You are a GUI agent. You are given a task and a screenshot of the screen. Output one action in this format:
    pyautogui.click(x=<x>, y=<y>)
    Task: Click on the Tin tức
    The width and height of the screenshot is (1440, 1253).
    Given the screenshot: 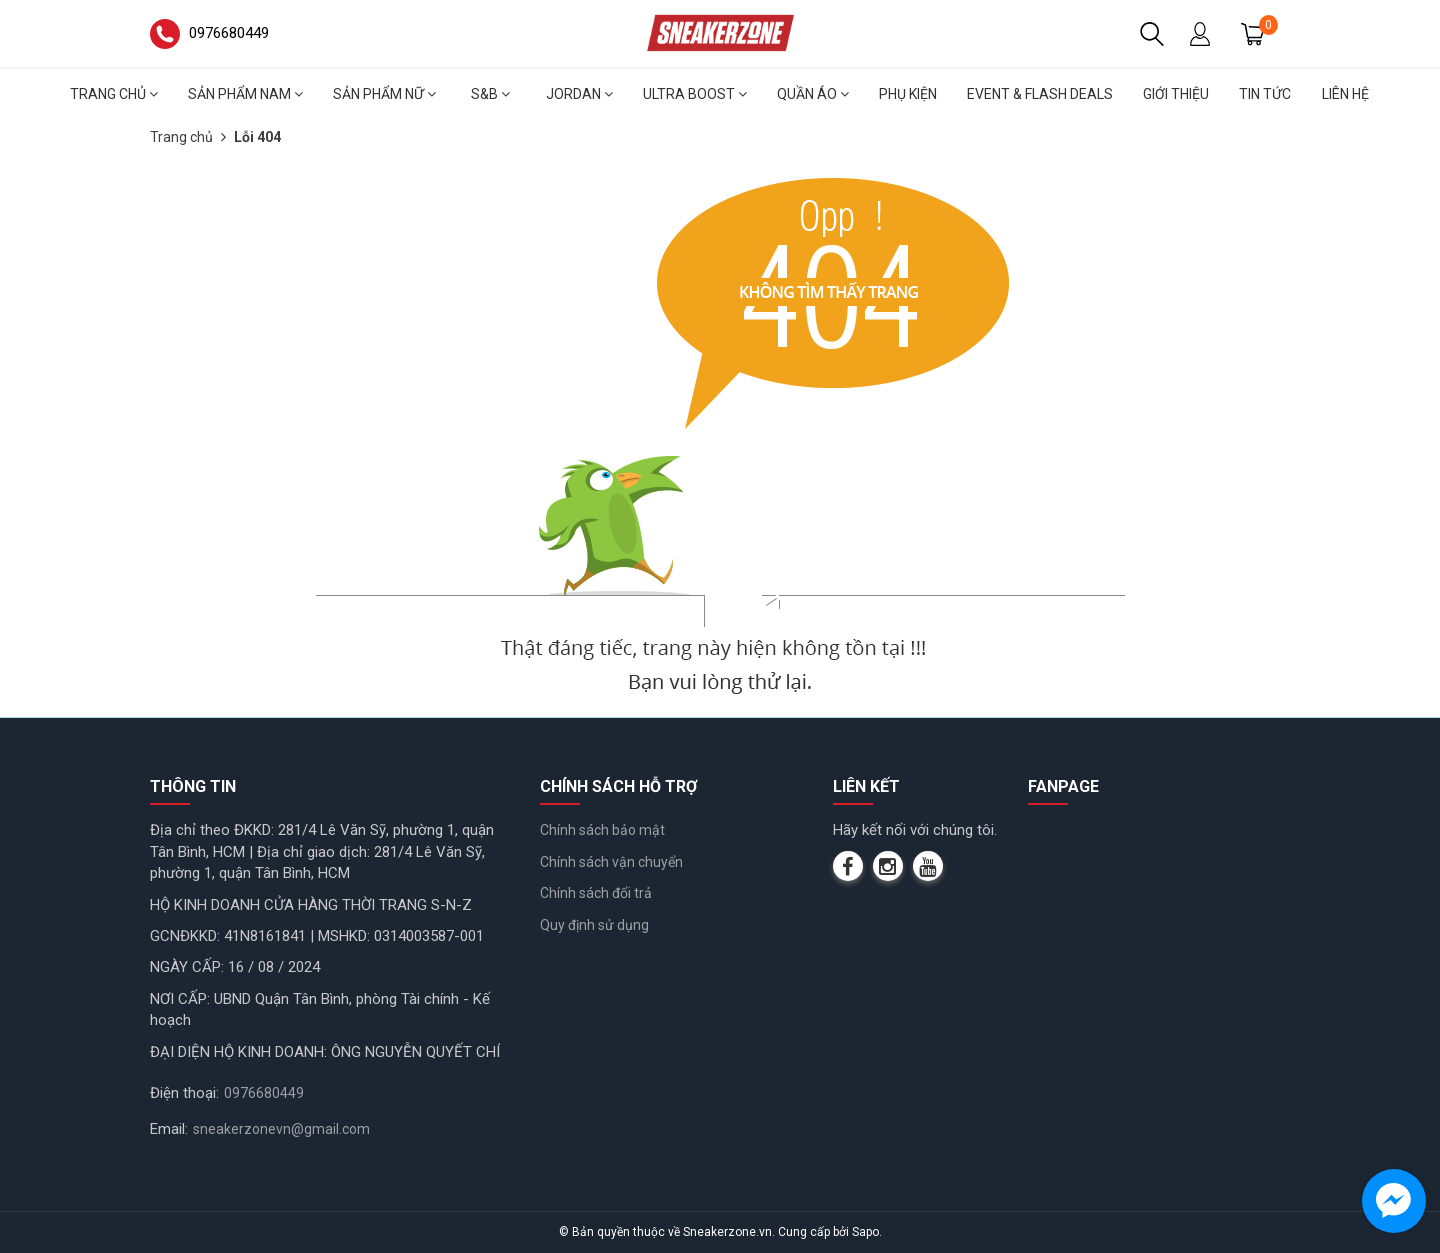 What is the action you would take?
    pyautogui.click(x=1265, y=94)
    